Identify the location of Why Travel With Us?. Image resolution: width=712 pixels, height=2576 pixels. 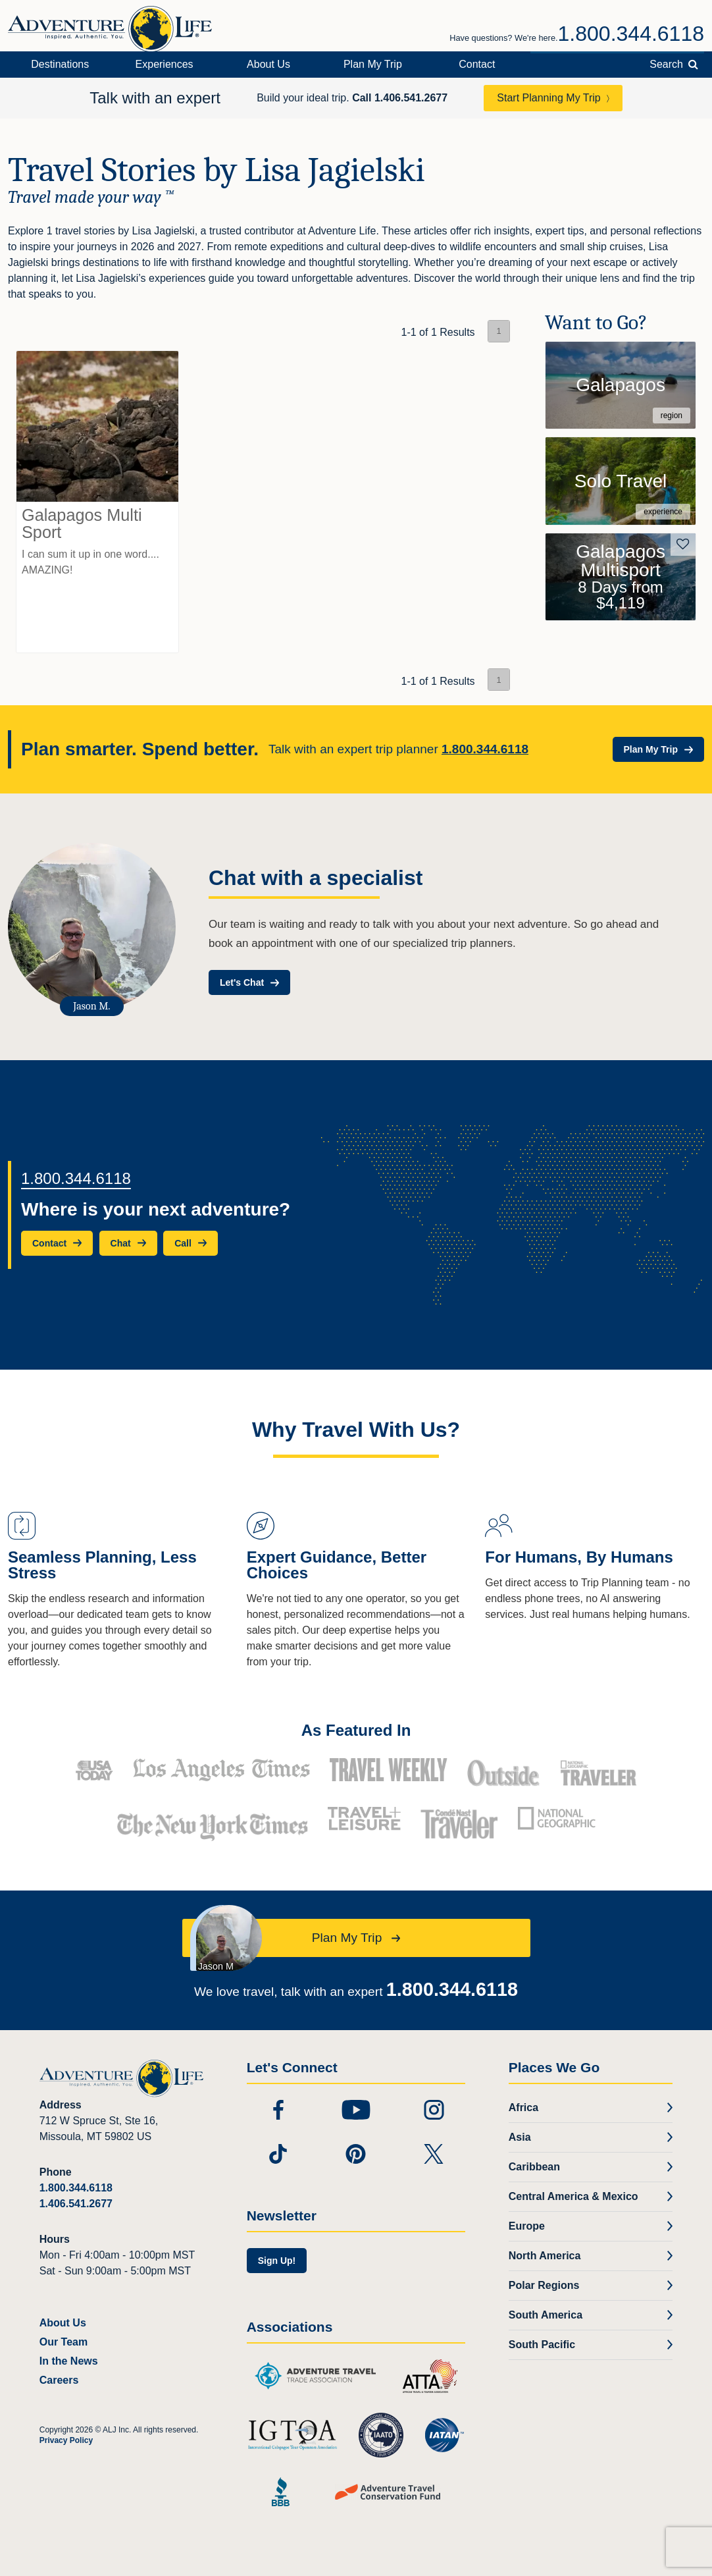
(356, 1429).